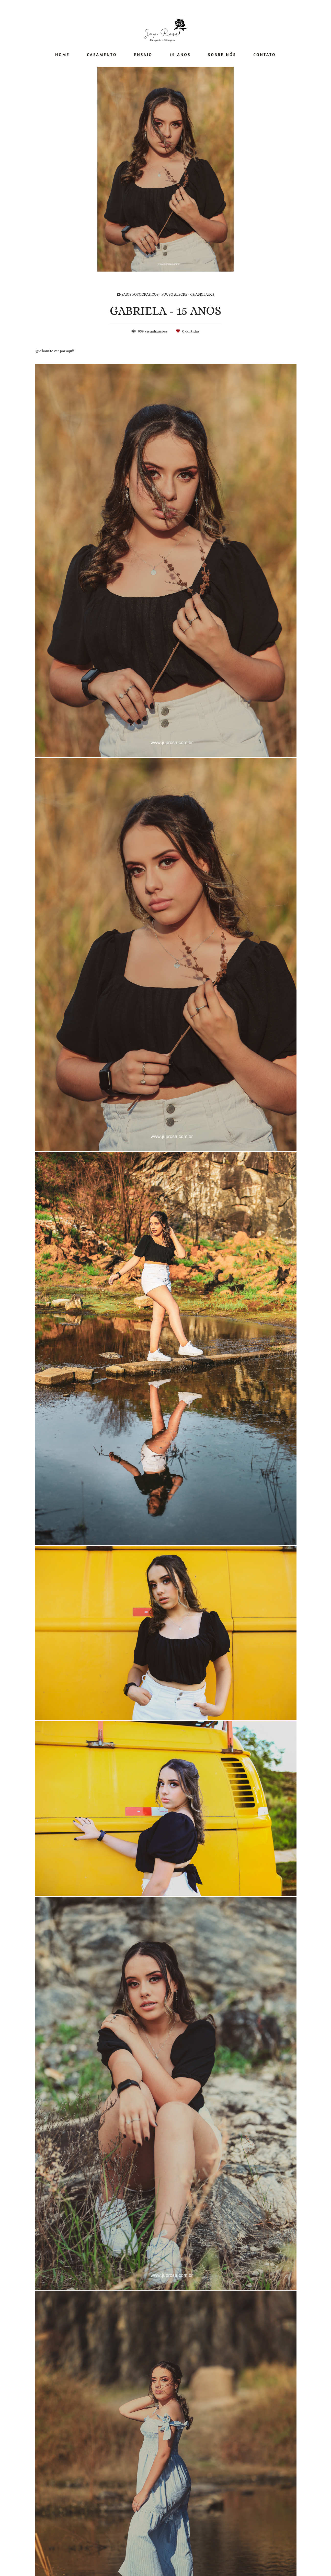 This screenshot has height=2576, width=331. I want to click on CASAMENTO, so click(102, 54).